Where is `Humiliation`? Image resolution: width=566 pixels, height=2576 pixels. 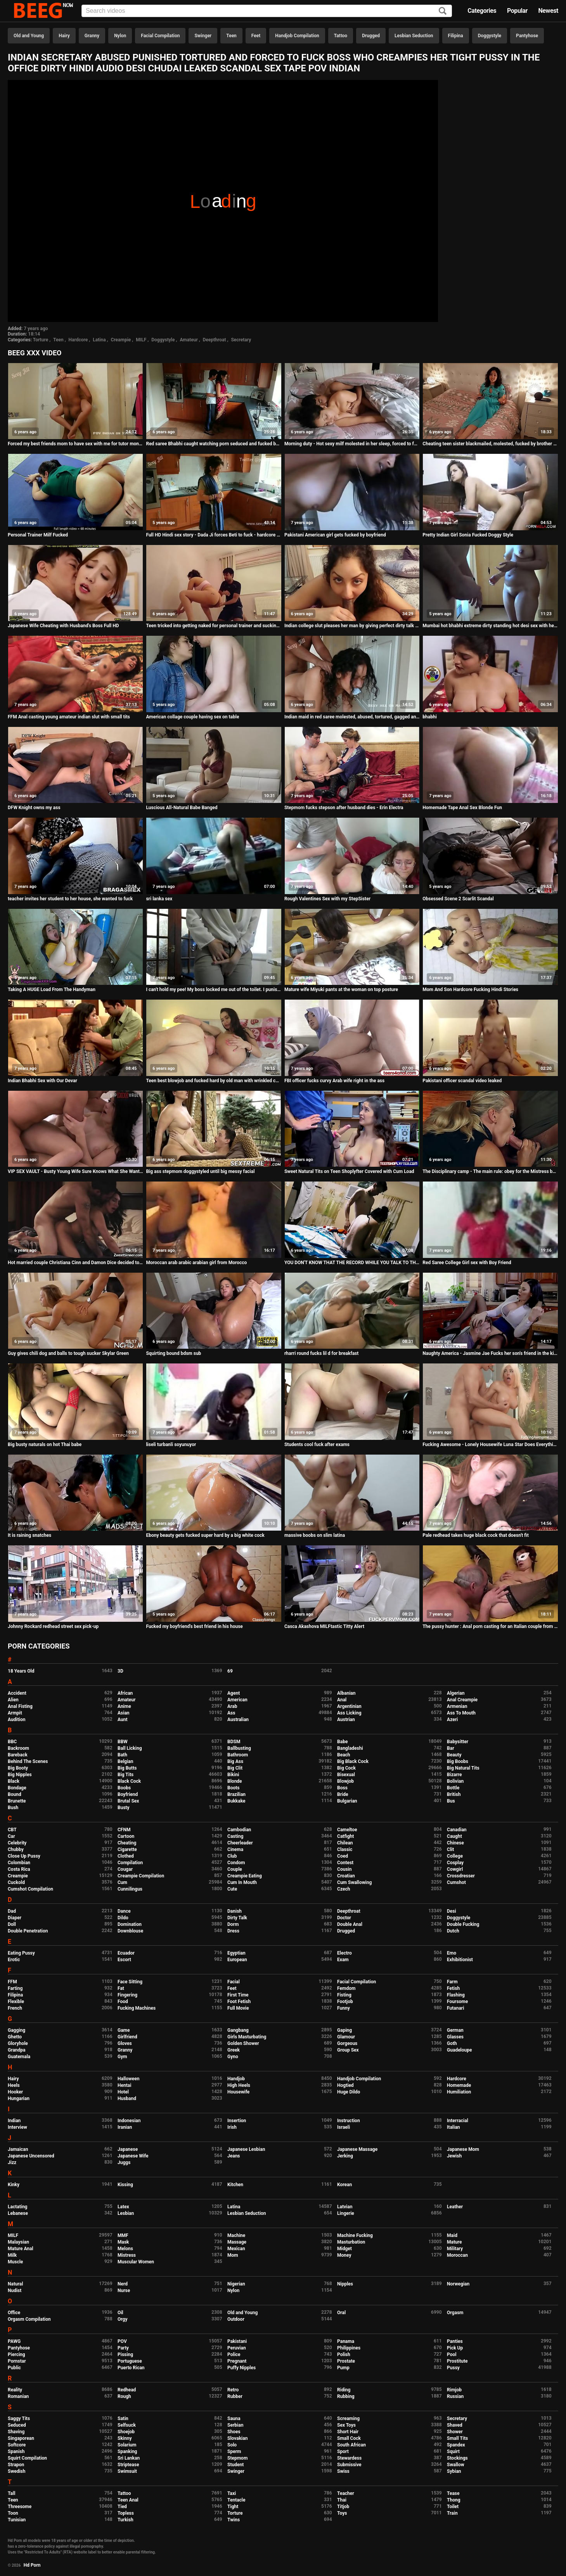 Humiliation is located at coordinates (459, 2092).